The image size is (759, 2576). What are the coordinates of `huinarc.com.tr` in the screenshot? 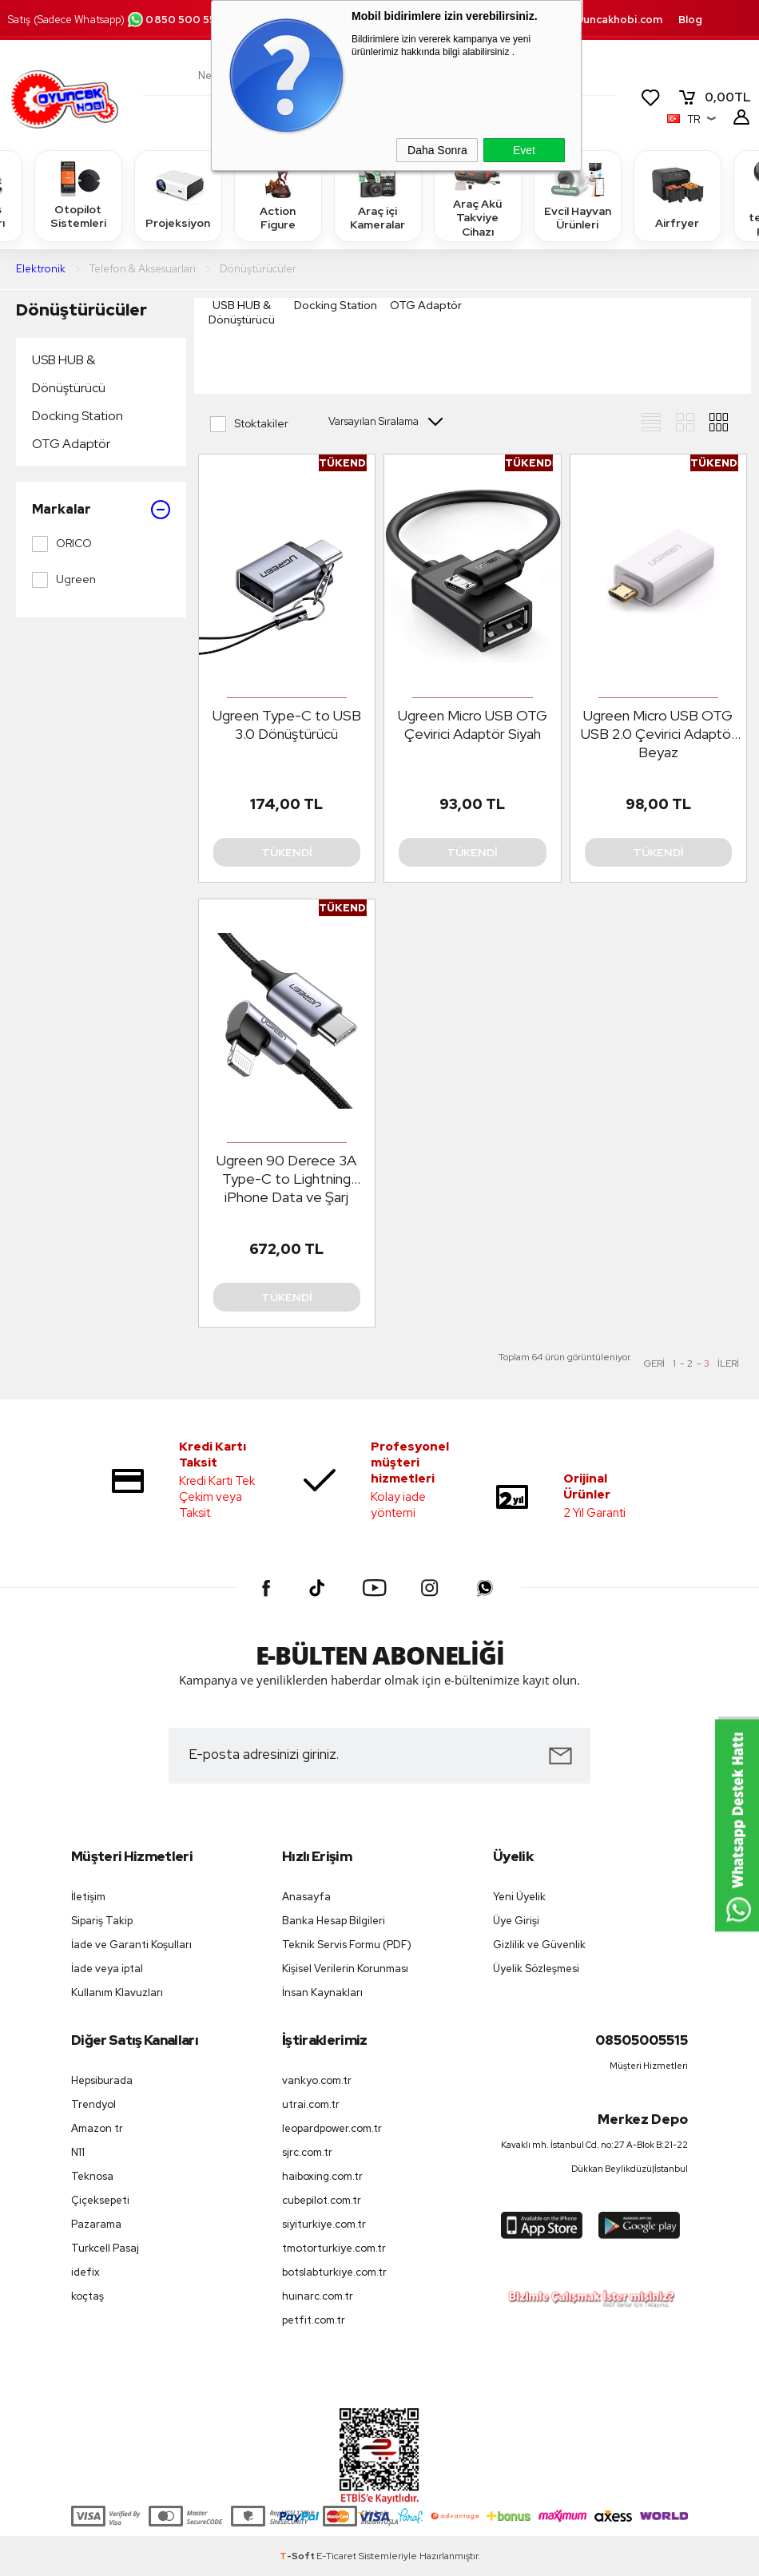 It's located at (317, 2296).